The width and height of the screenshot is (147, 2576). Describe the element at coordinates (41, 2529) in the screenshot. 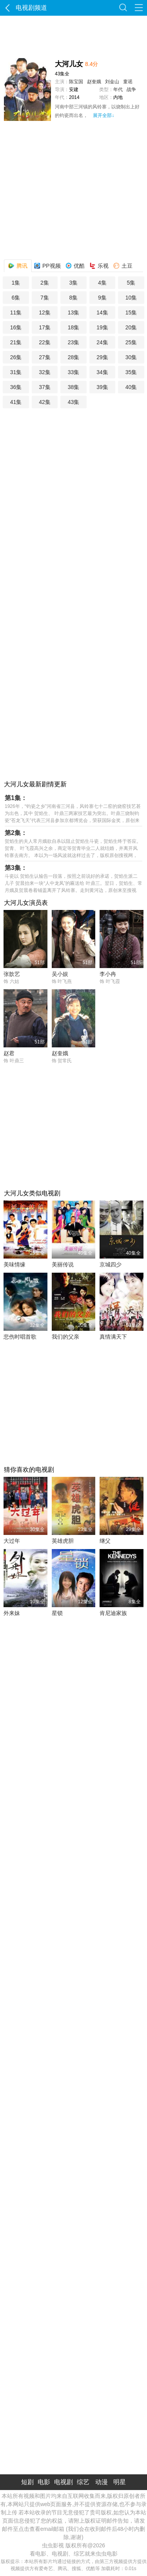

I see `点击查看email邮箱` at that location.